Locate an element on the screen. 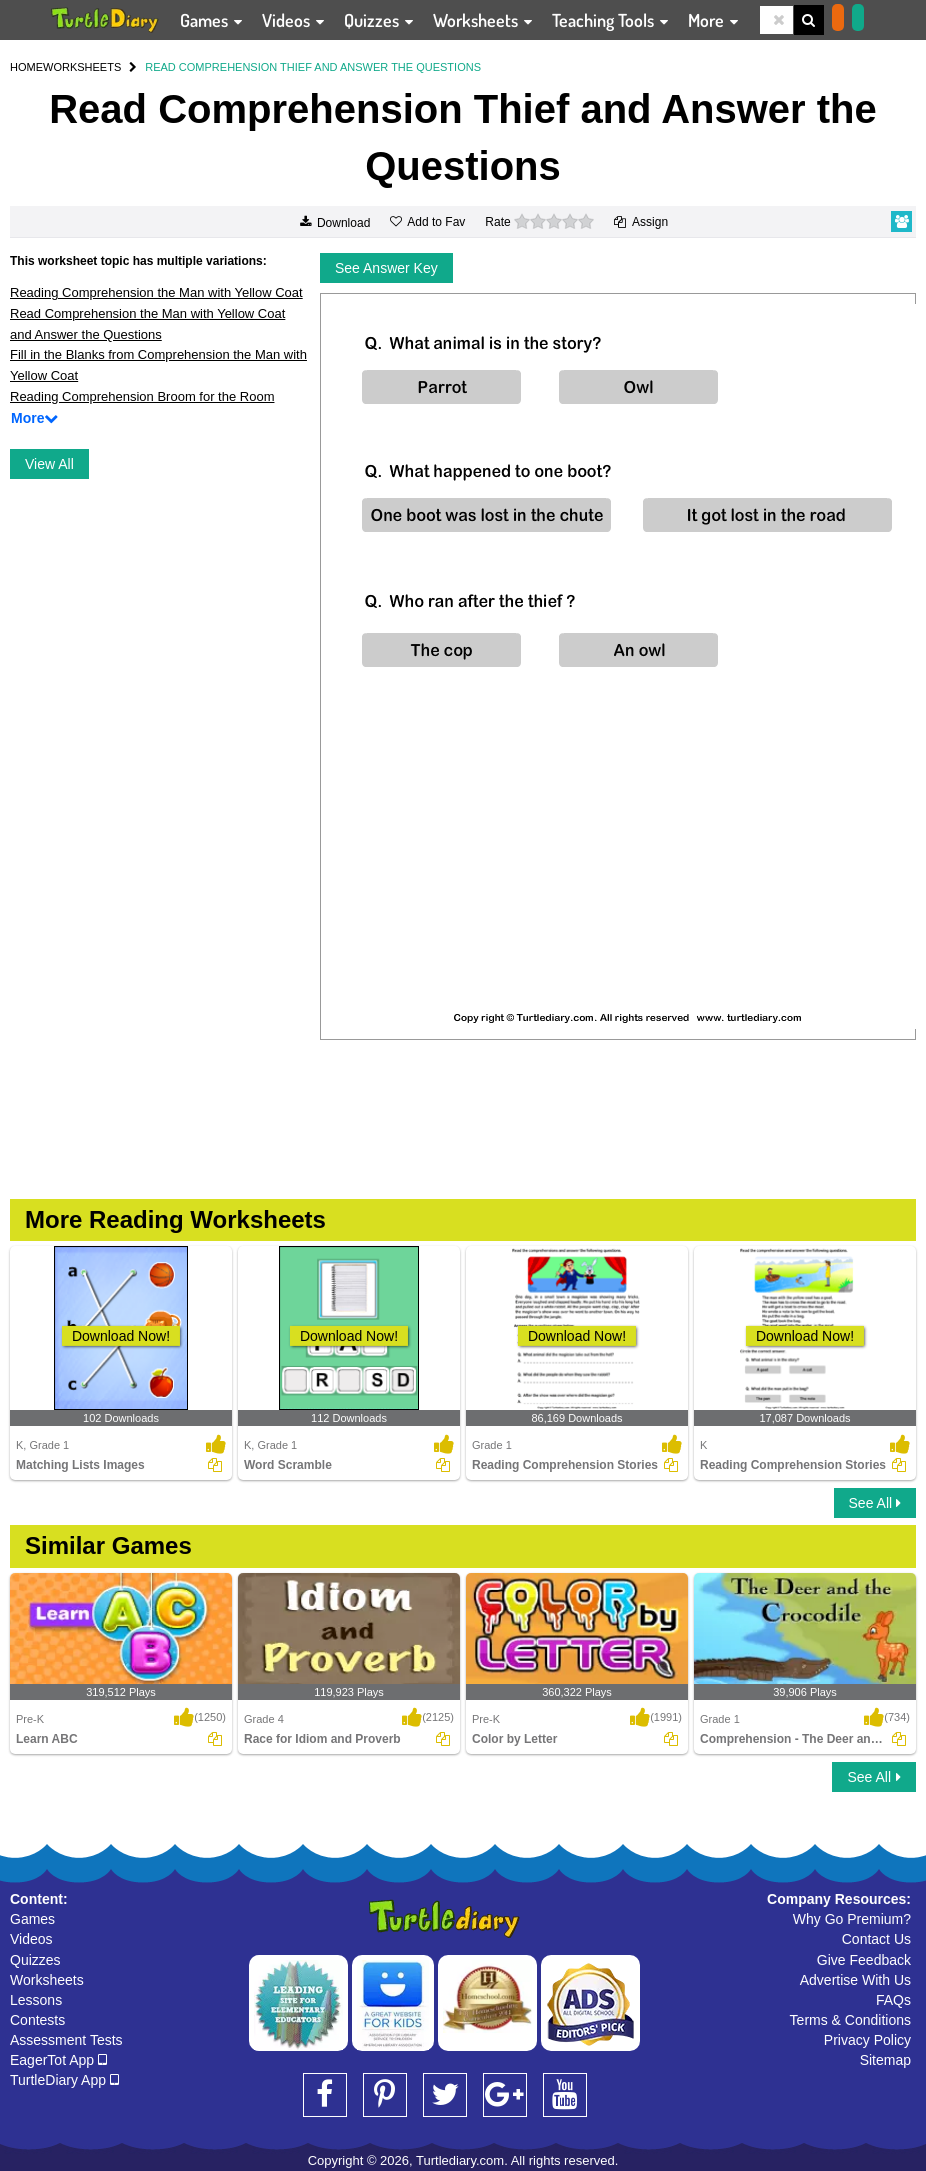 The height and width of the screenshot is (2171, 926). EagerTot App is located at coordinates (58, 2060).